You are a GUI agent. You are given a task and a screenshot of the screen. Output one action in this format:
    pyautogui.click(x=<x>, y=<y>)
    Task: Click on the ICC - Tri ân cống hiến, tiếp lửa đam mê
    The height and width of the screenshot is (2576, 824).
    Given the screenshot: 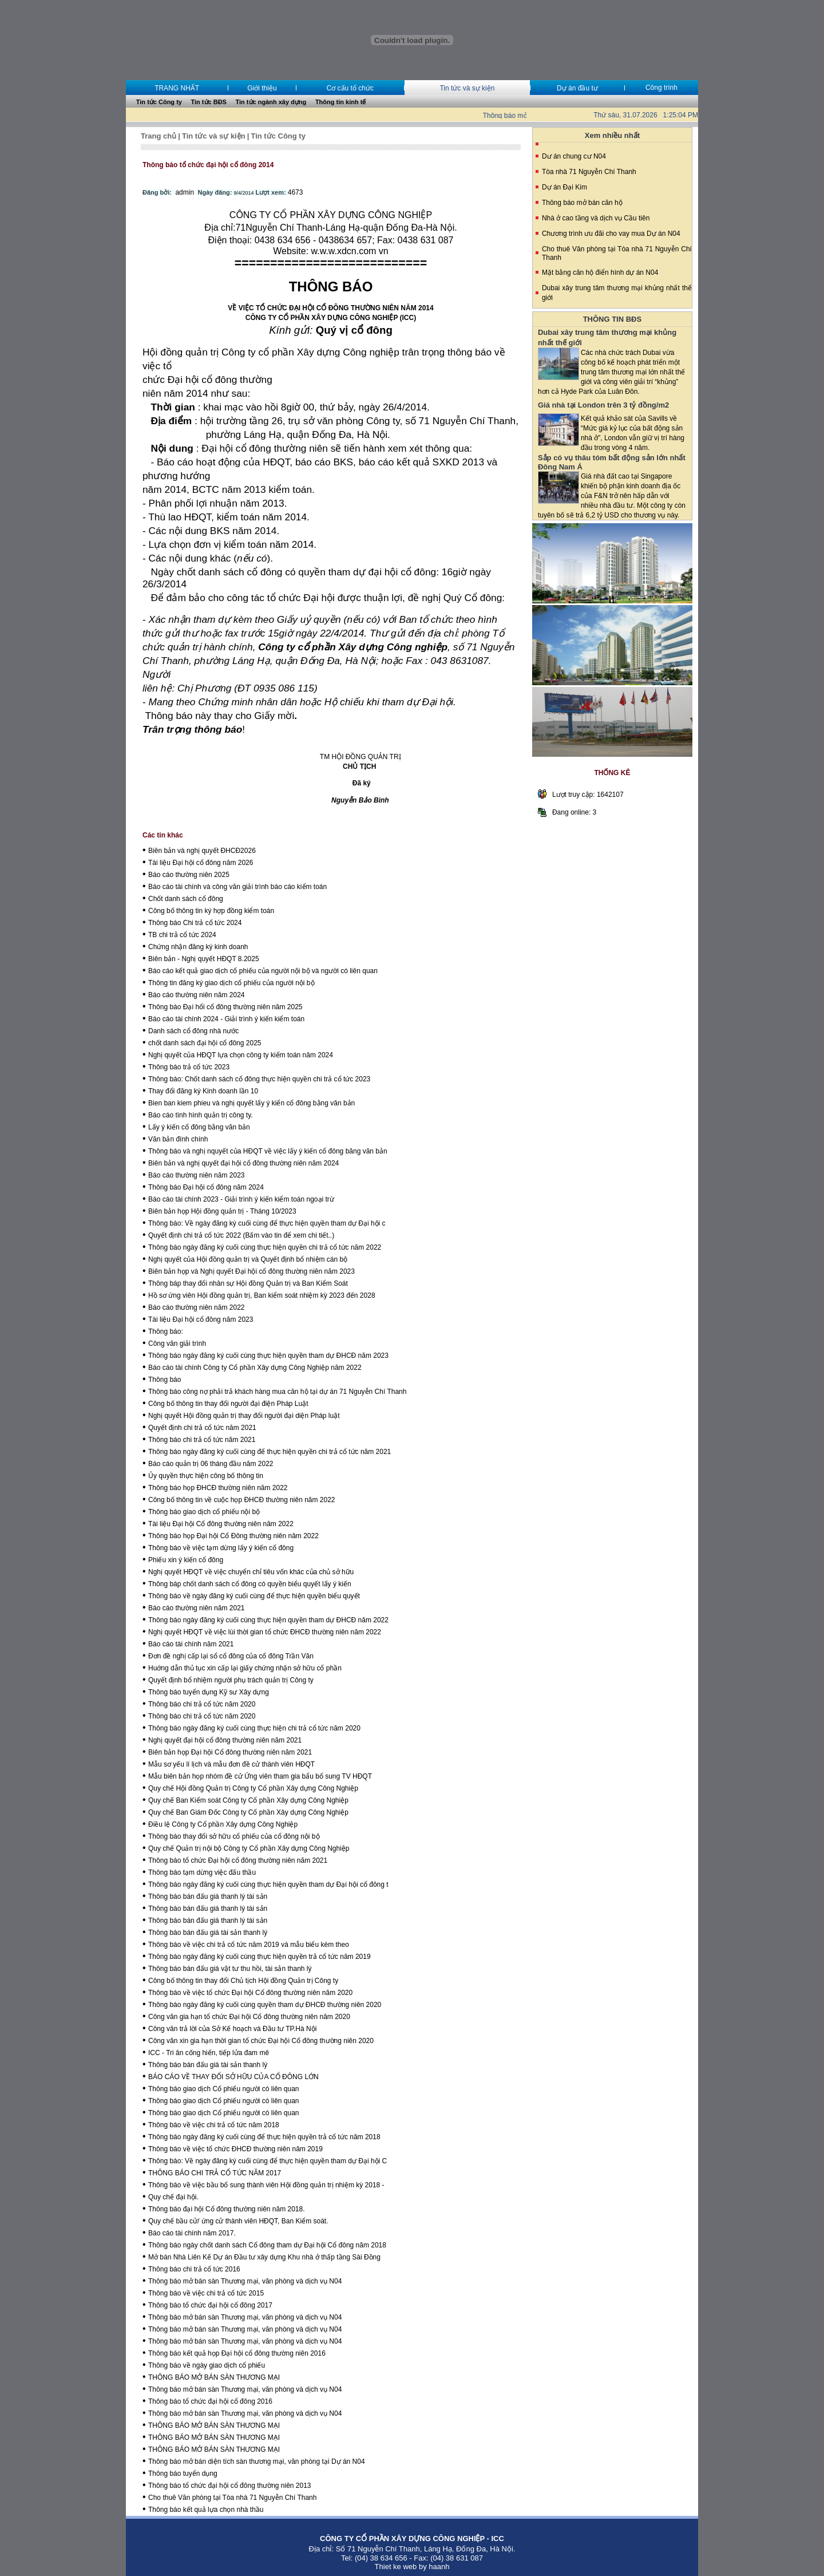 What is the action you would take?
    pyautogui.click(x=208, y=2053)
    